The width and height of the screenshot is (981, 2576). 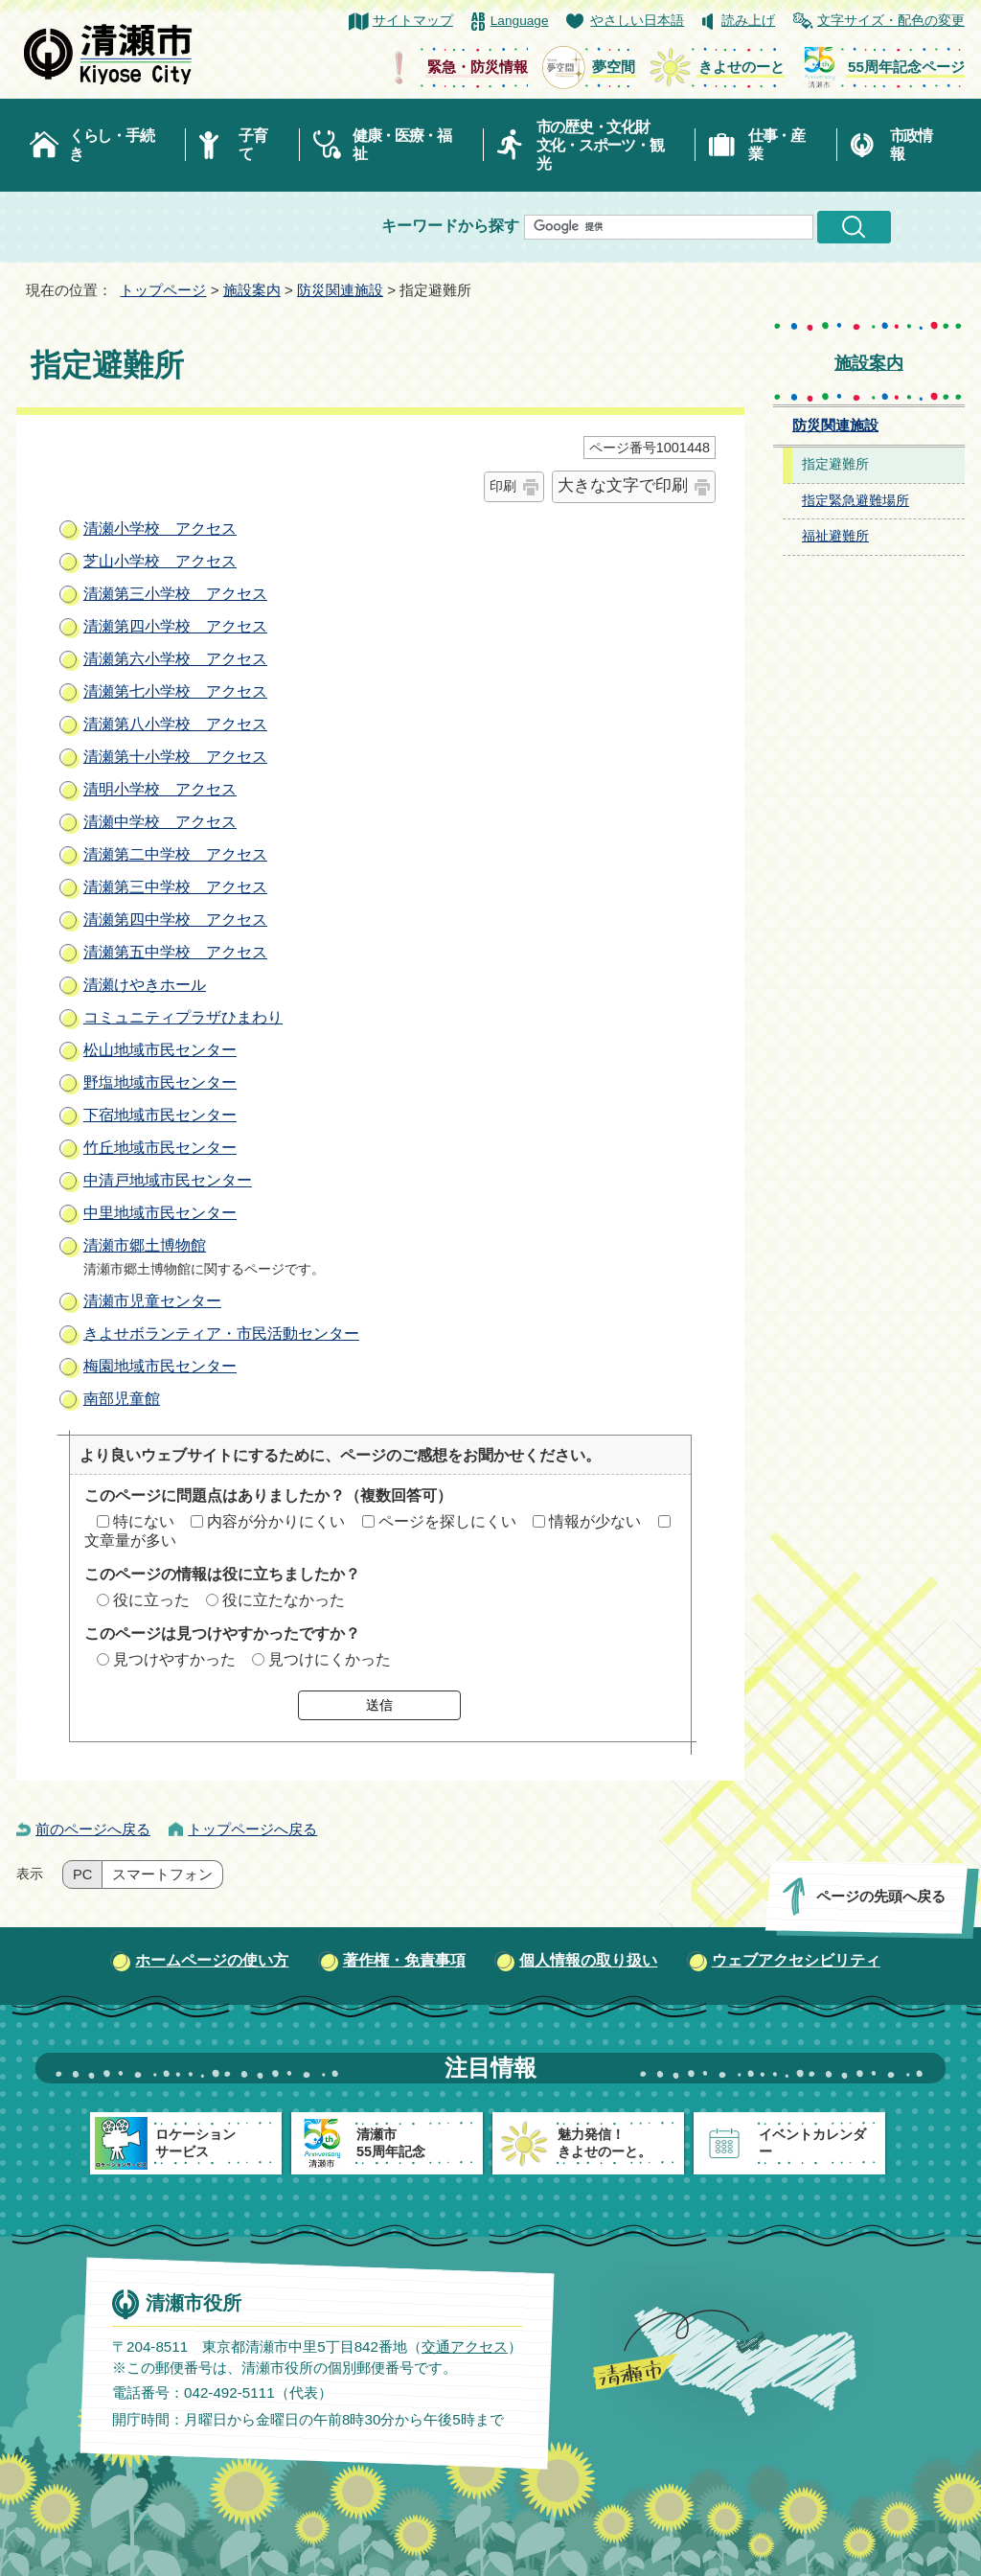 I want to click on 読み上げ, so click(x=748, y=20).